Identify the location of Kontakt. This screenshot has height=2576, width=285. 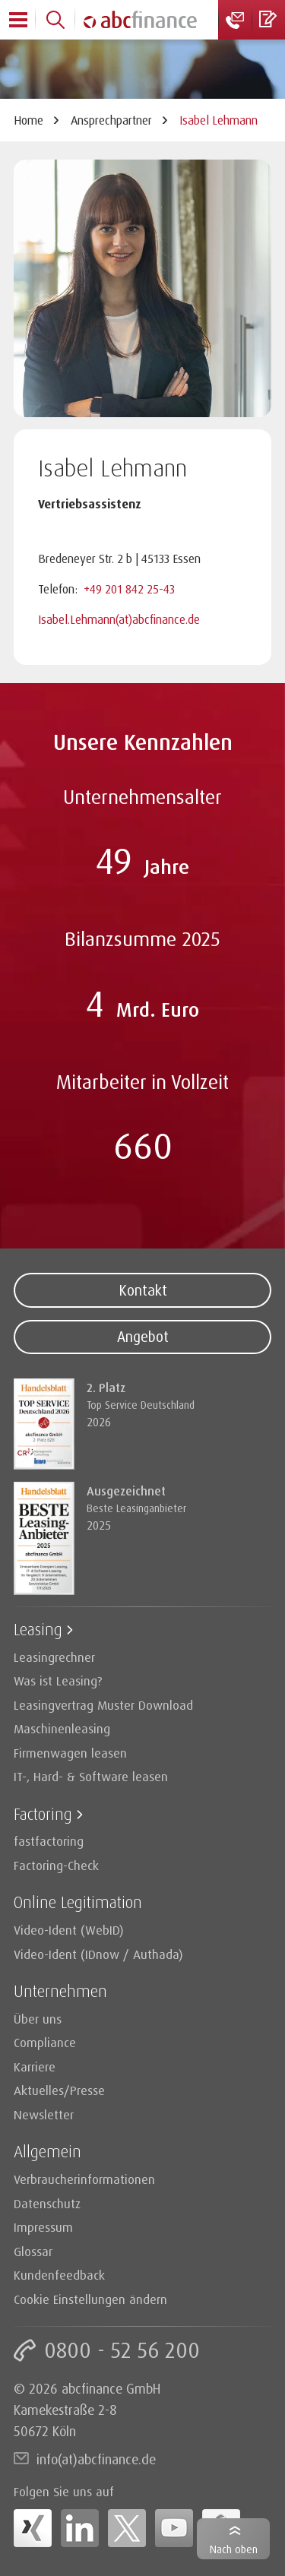
(143, 1290).